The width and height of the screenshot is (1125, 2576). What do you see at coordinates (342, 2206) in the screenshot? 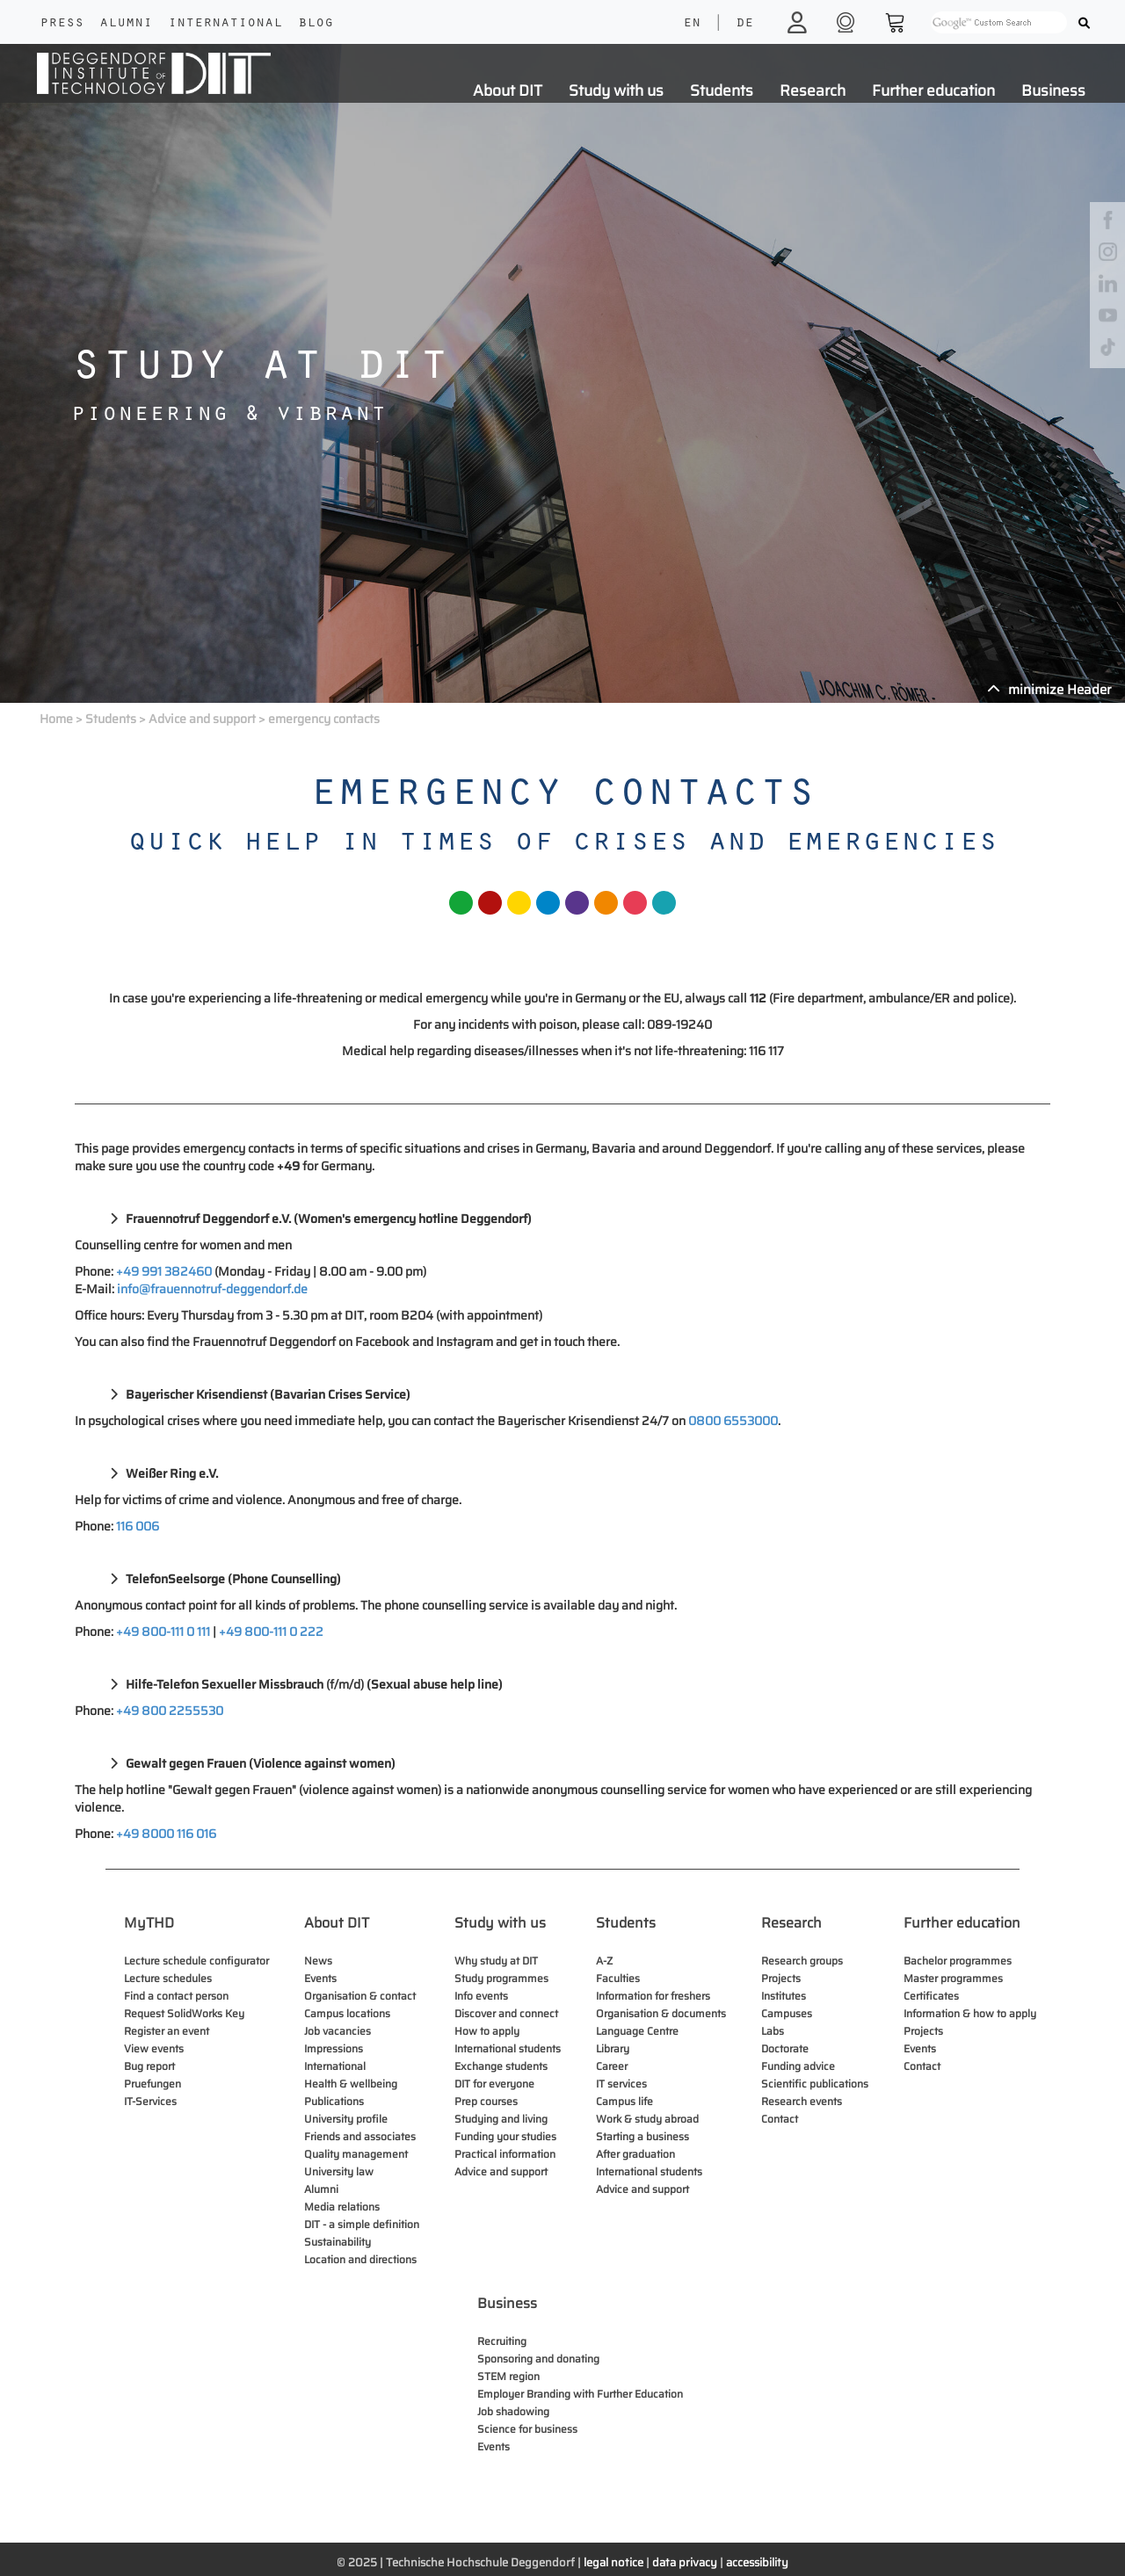
I see `Media relations` at bounding box center [342, 2206].